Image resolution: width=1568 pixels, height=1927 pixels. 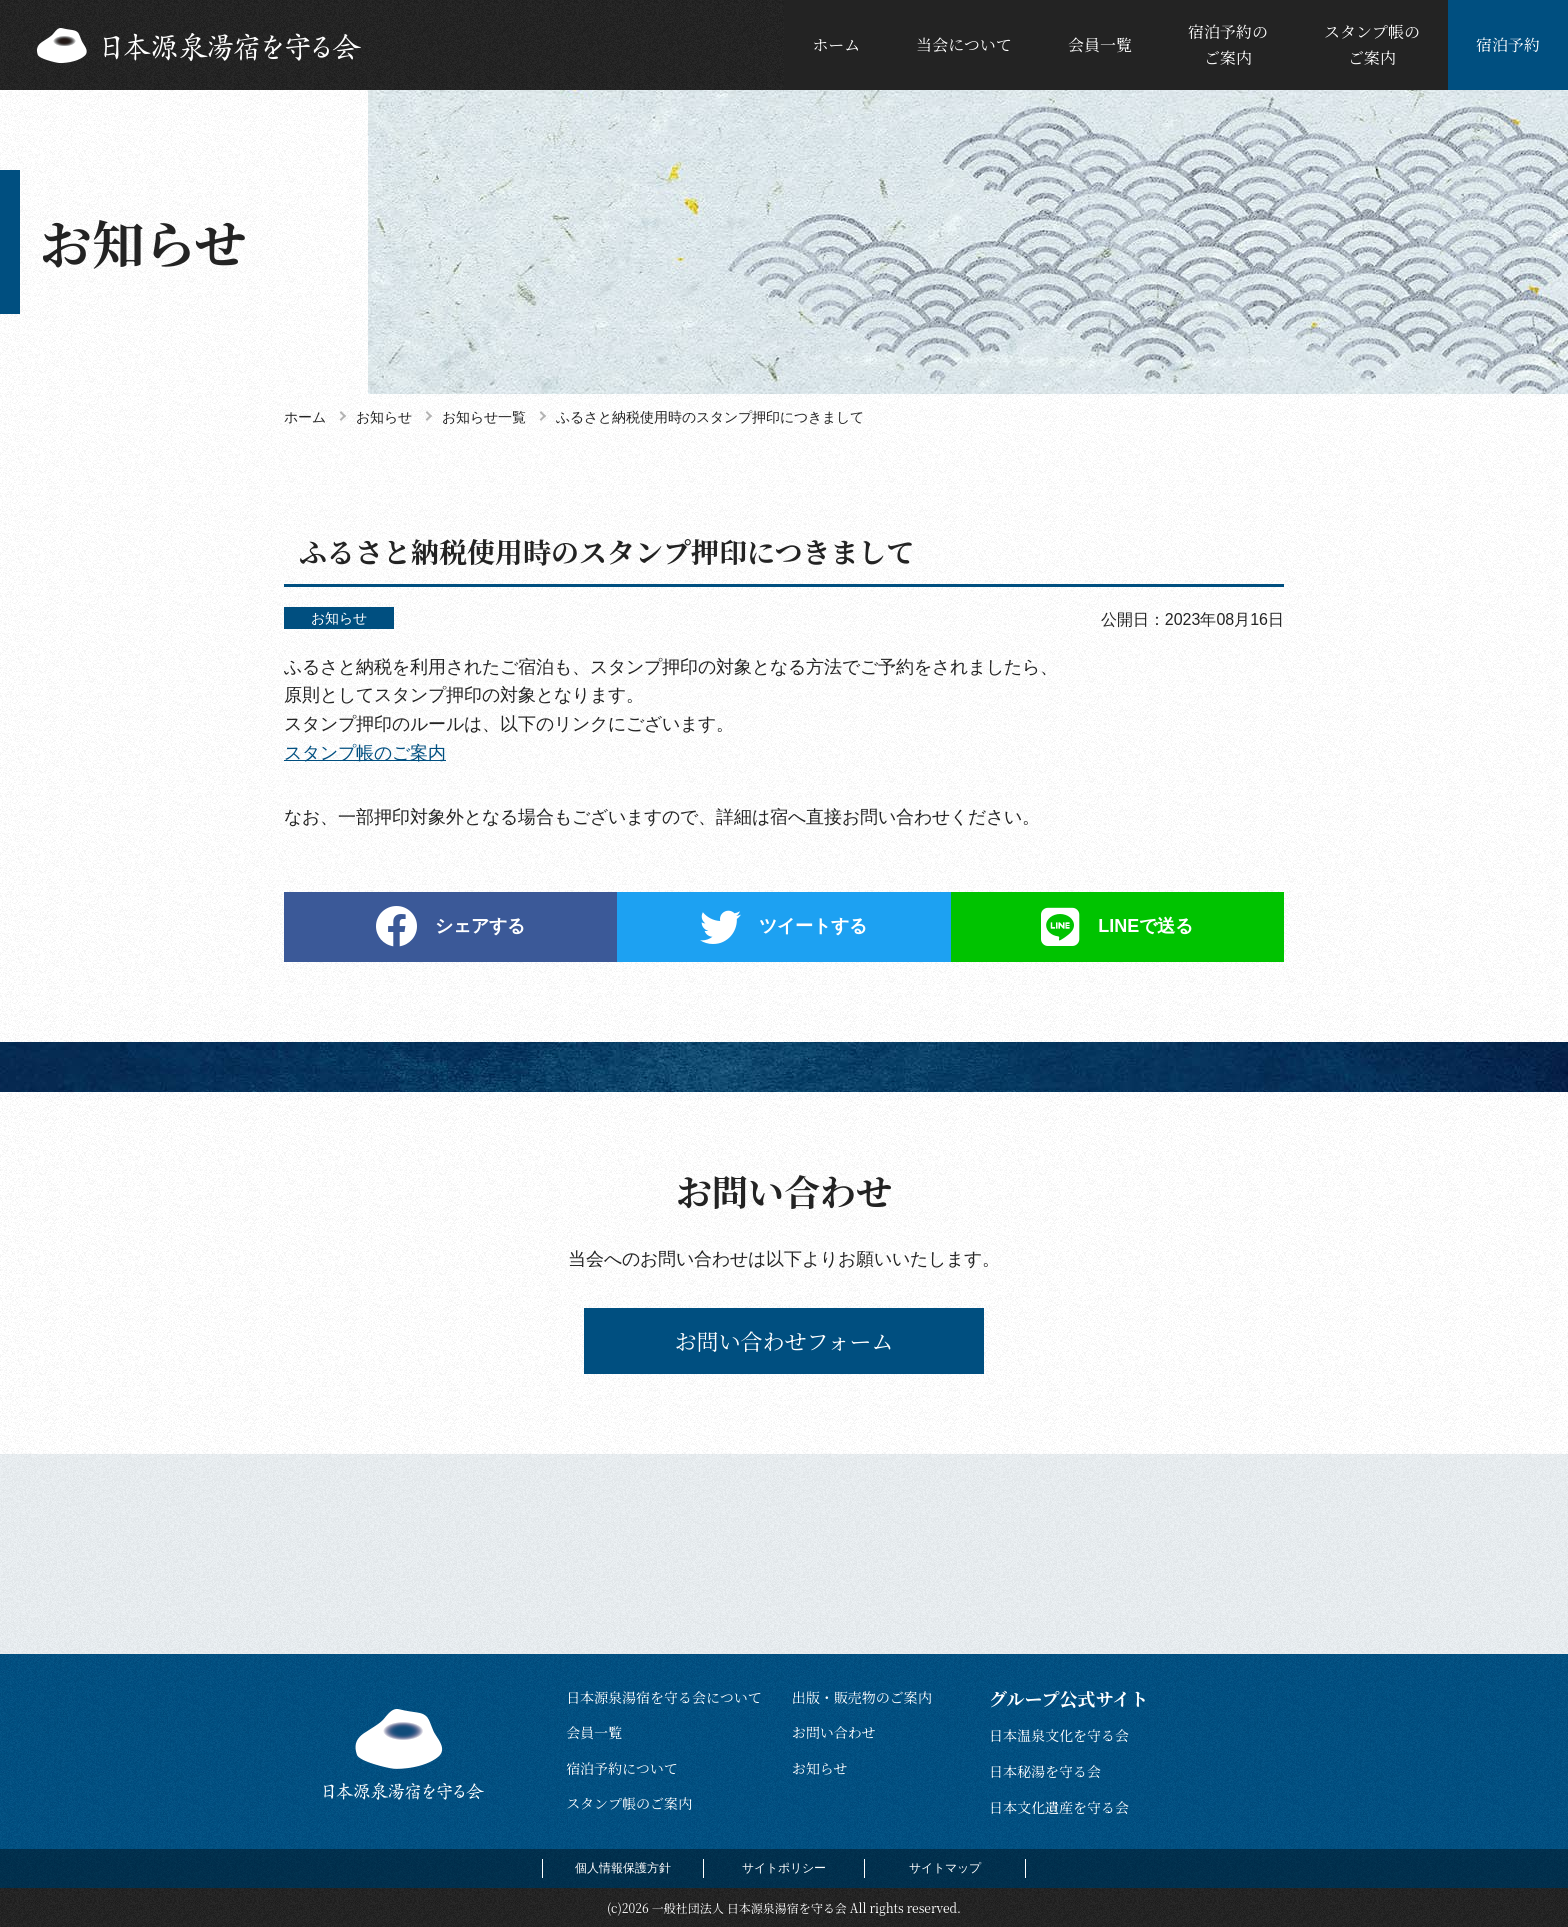 What do you see at coordinates (945, 1868) in the screenshot?
I see `サイトマップ` at bounding box center [945, 1868].